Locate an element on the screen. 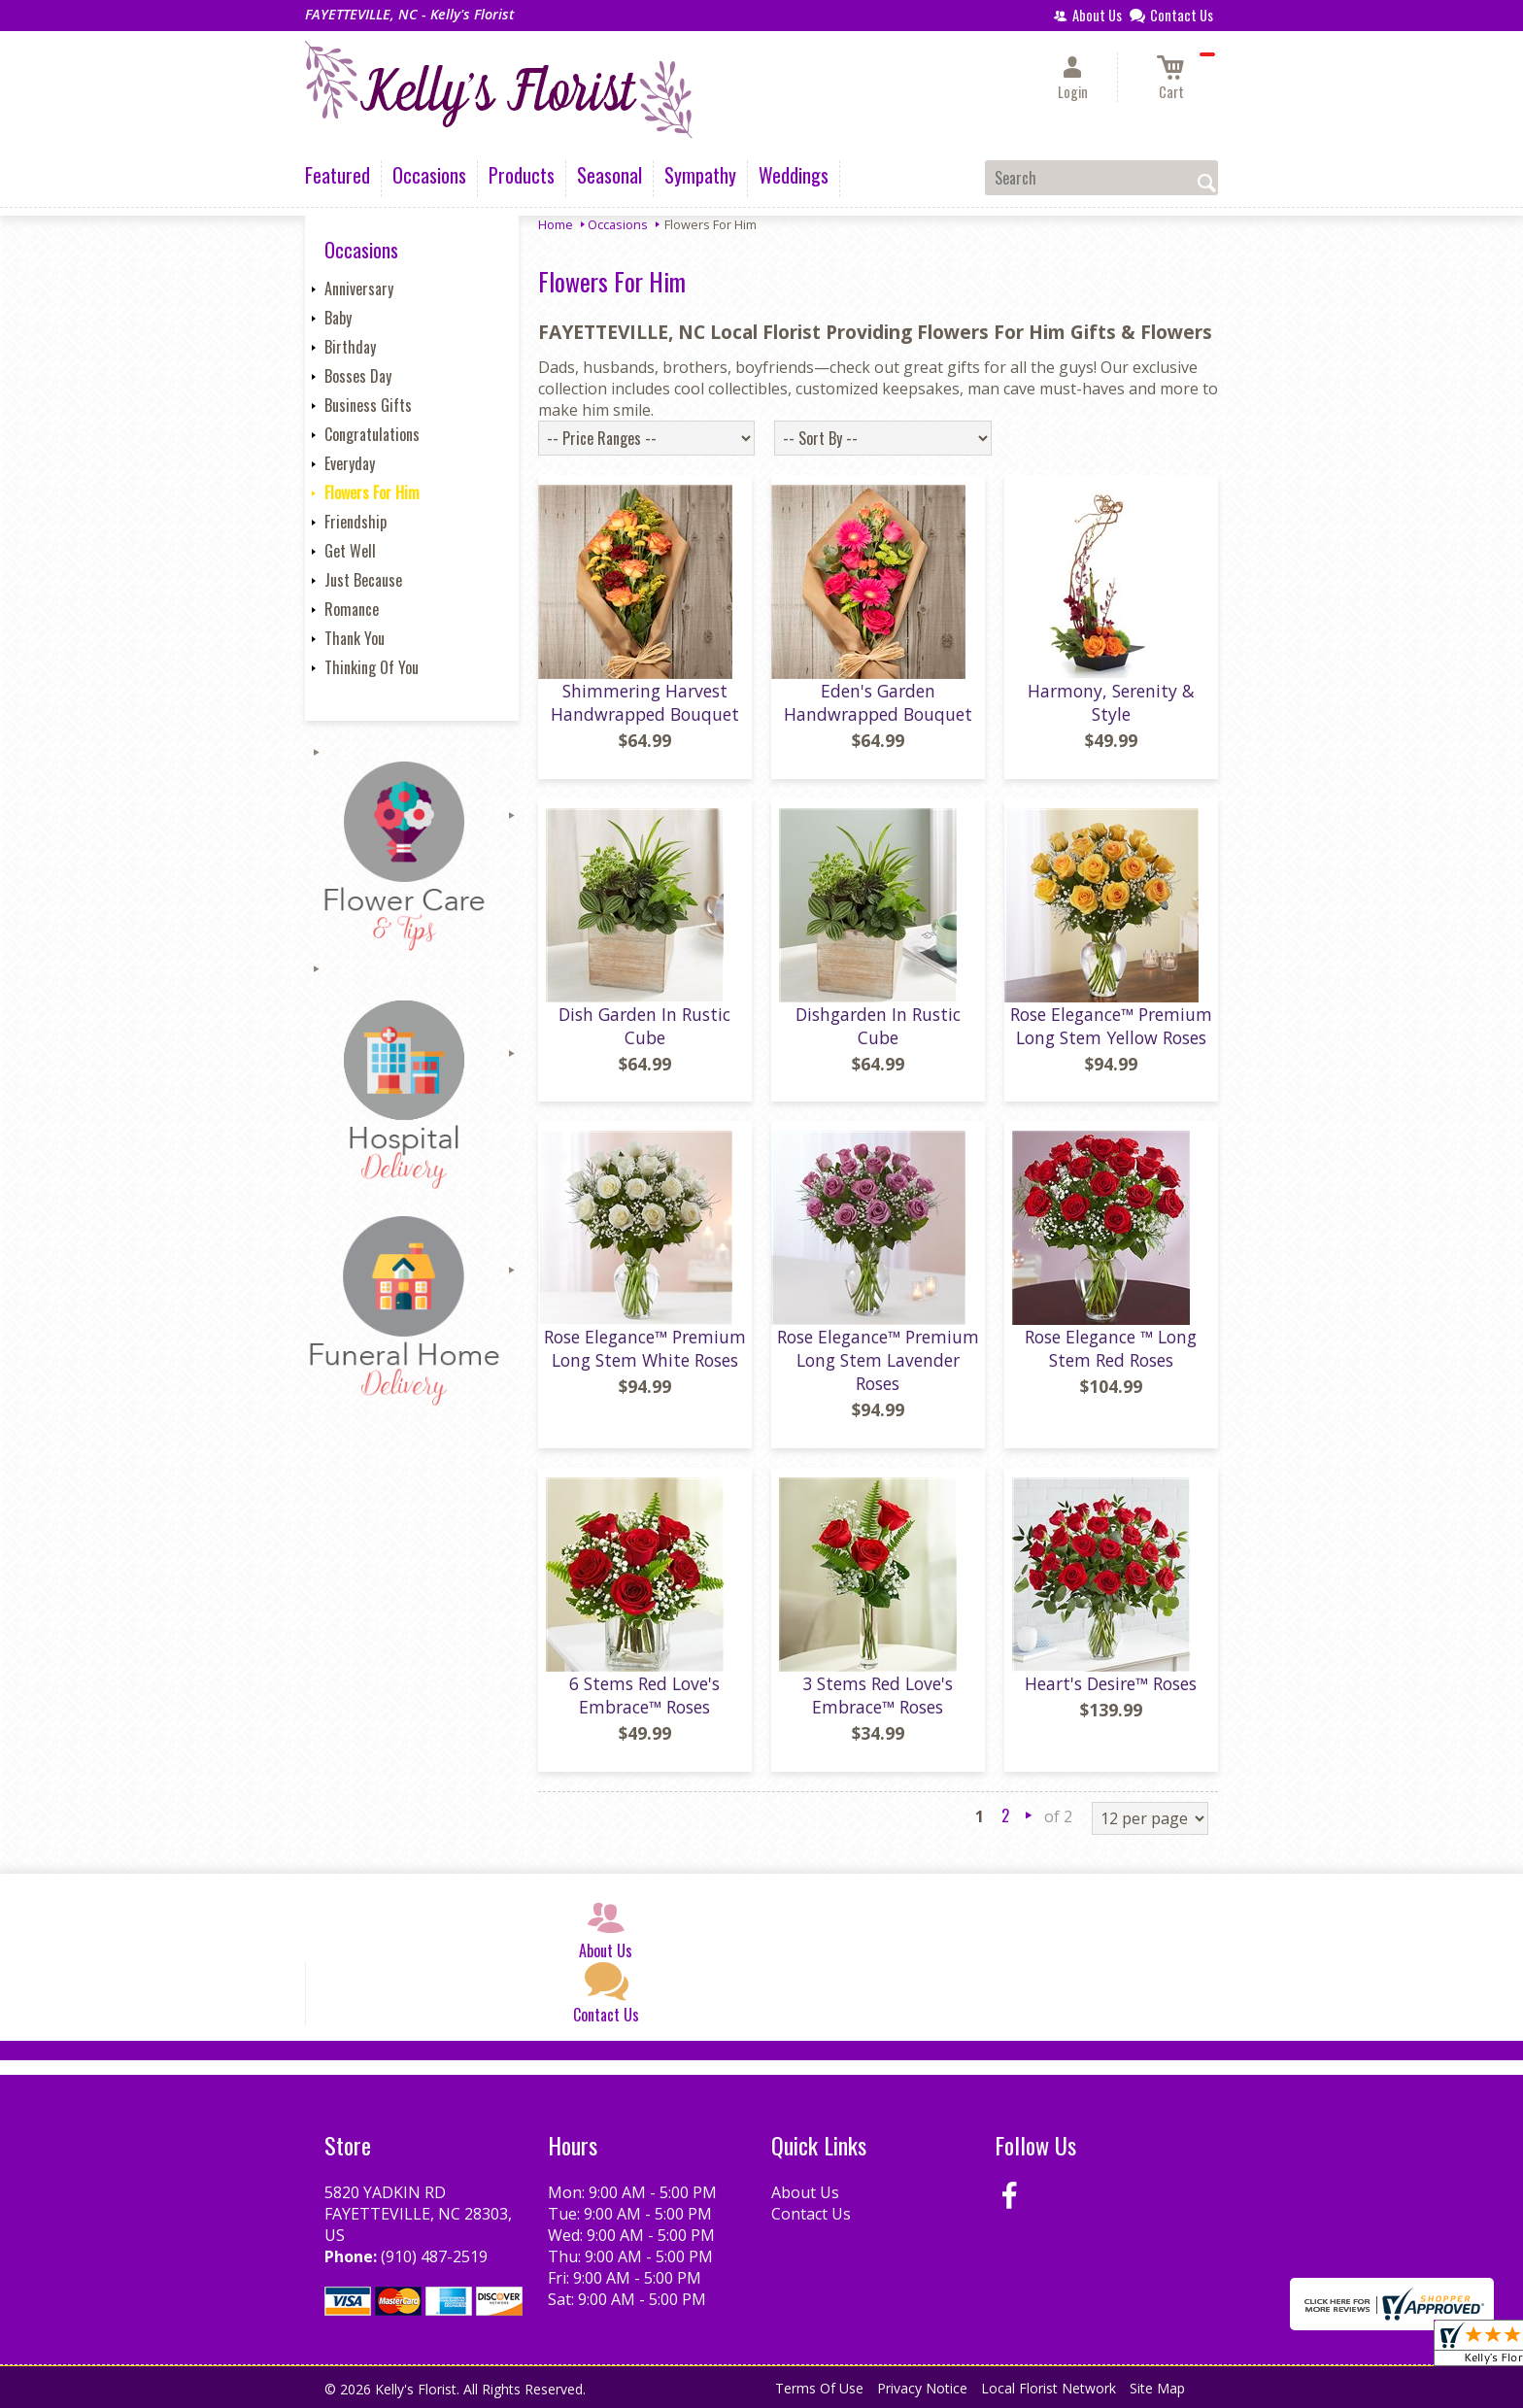  Romance is located at coordinates (351, 609).